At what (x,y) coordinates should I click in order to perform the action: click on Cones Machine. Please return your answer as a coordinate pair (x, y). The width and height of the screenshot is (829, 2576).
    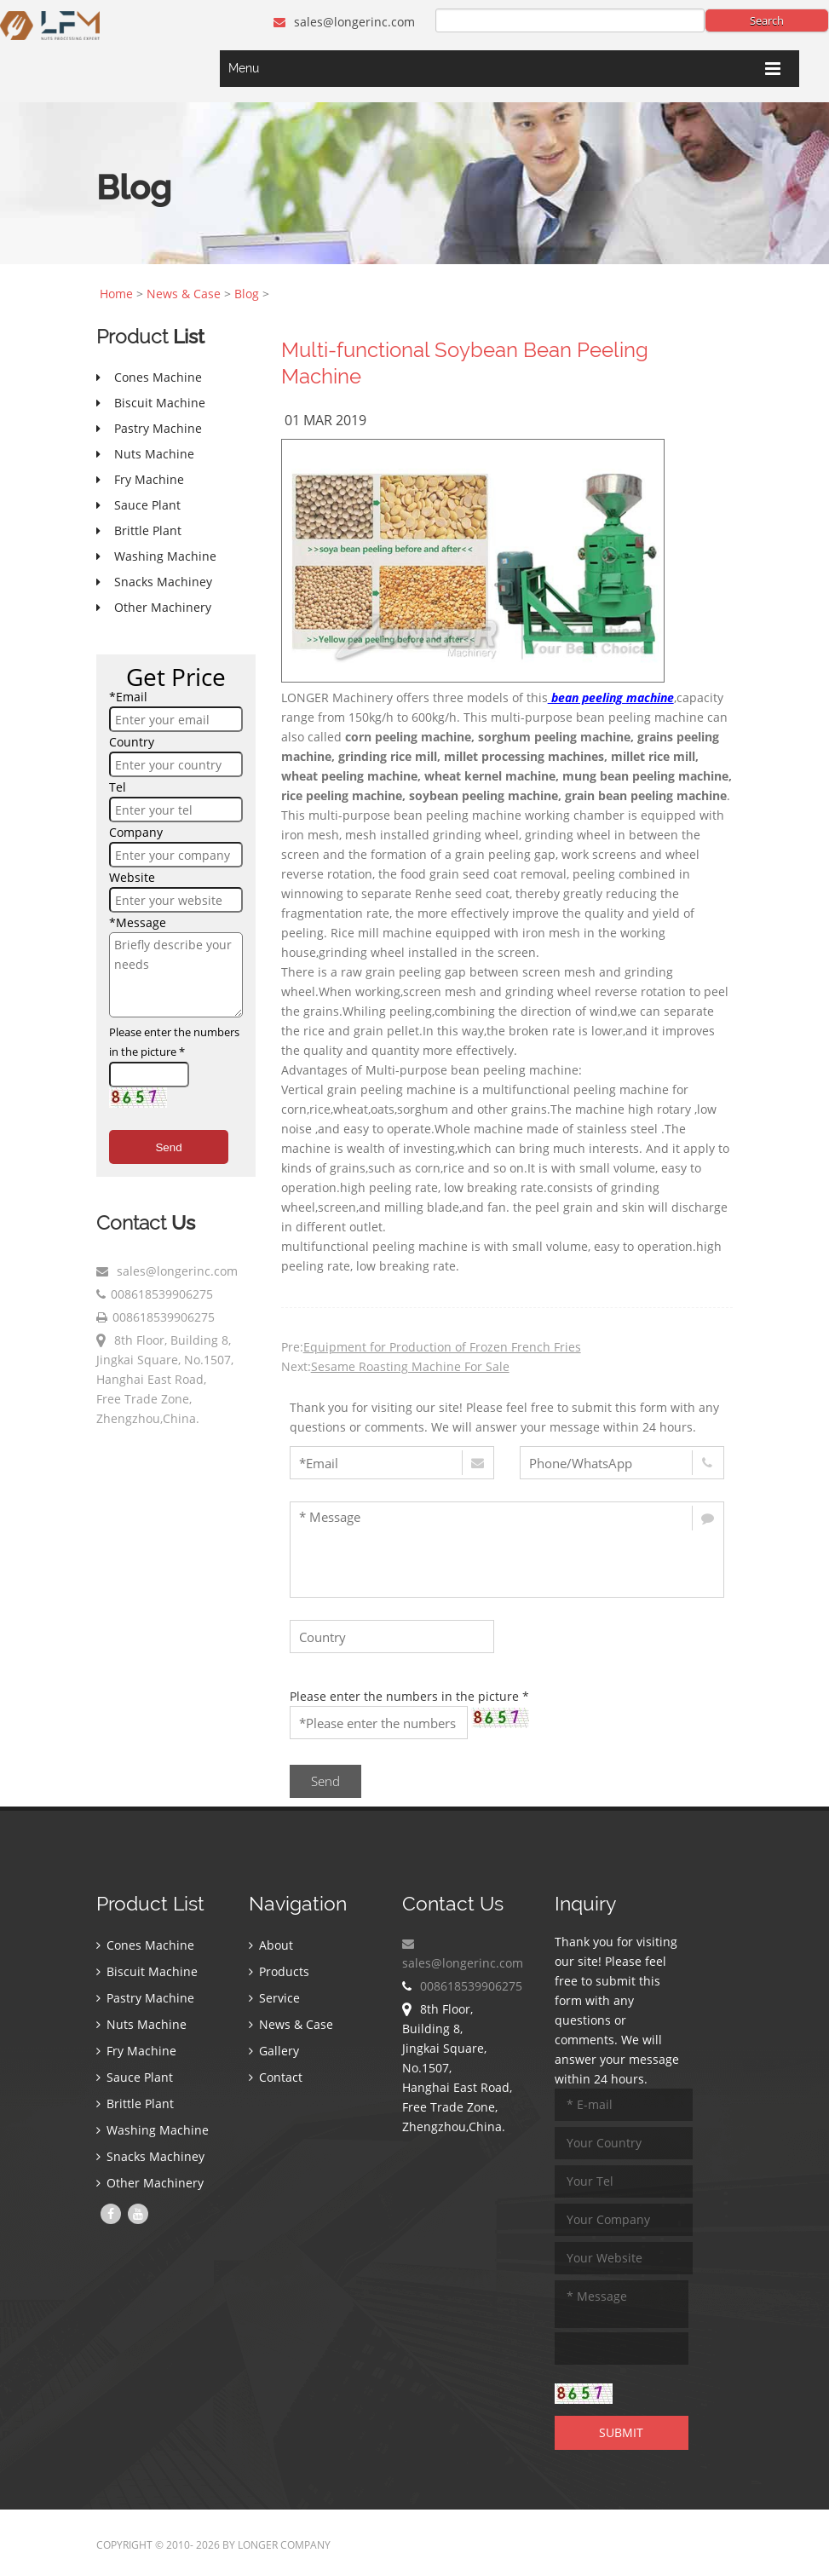
    Looking at the image, I should click on (145, 1945).